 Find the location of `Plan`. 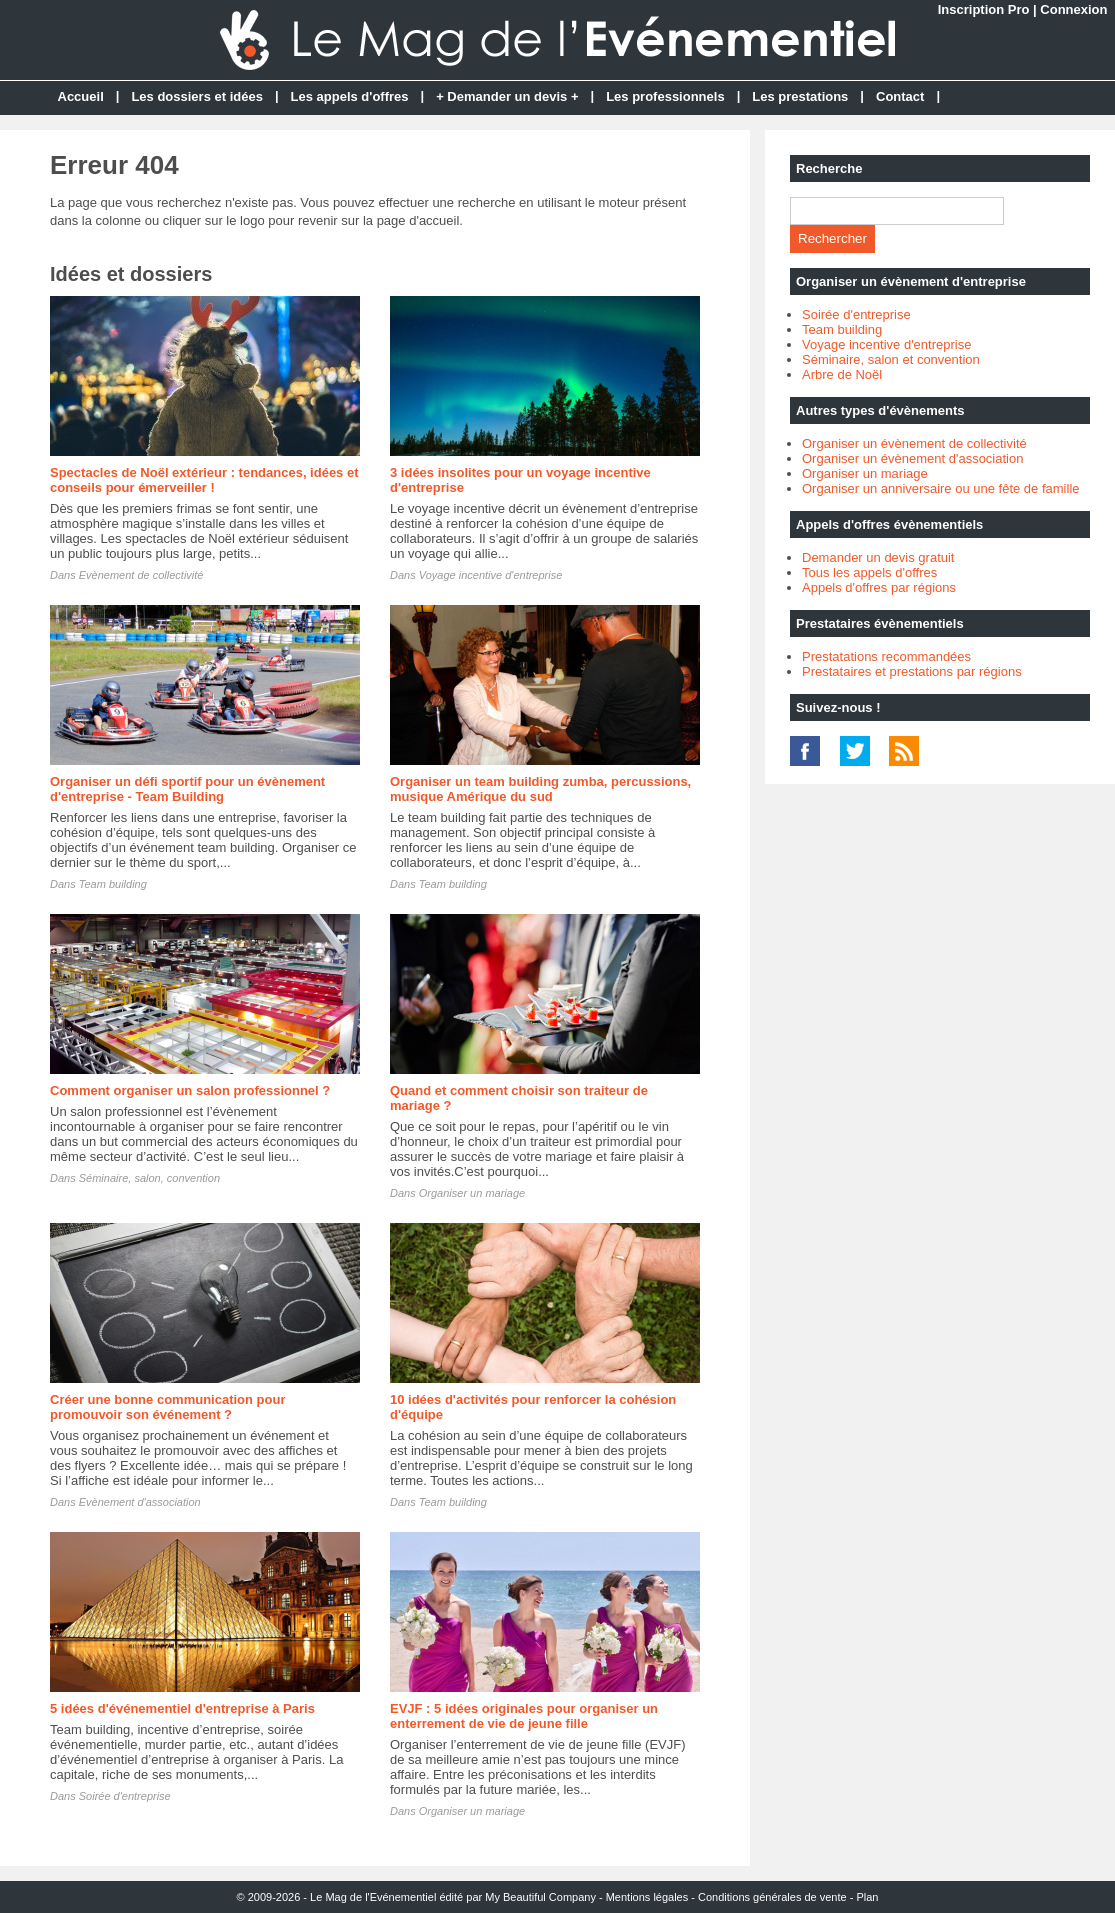

Plan is located at coordinates (867, 1897).